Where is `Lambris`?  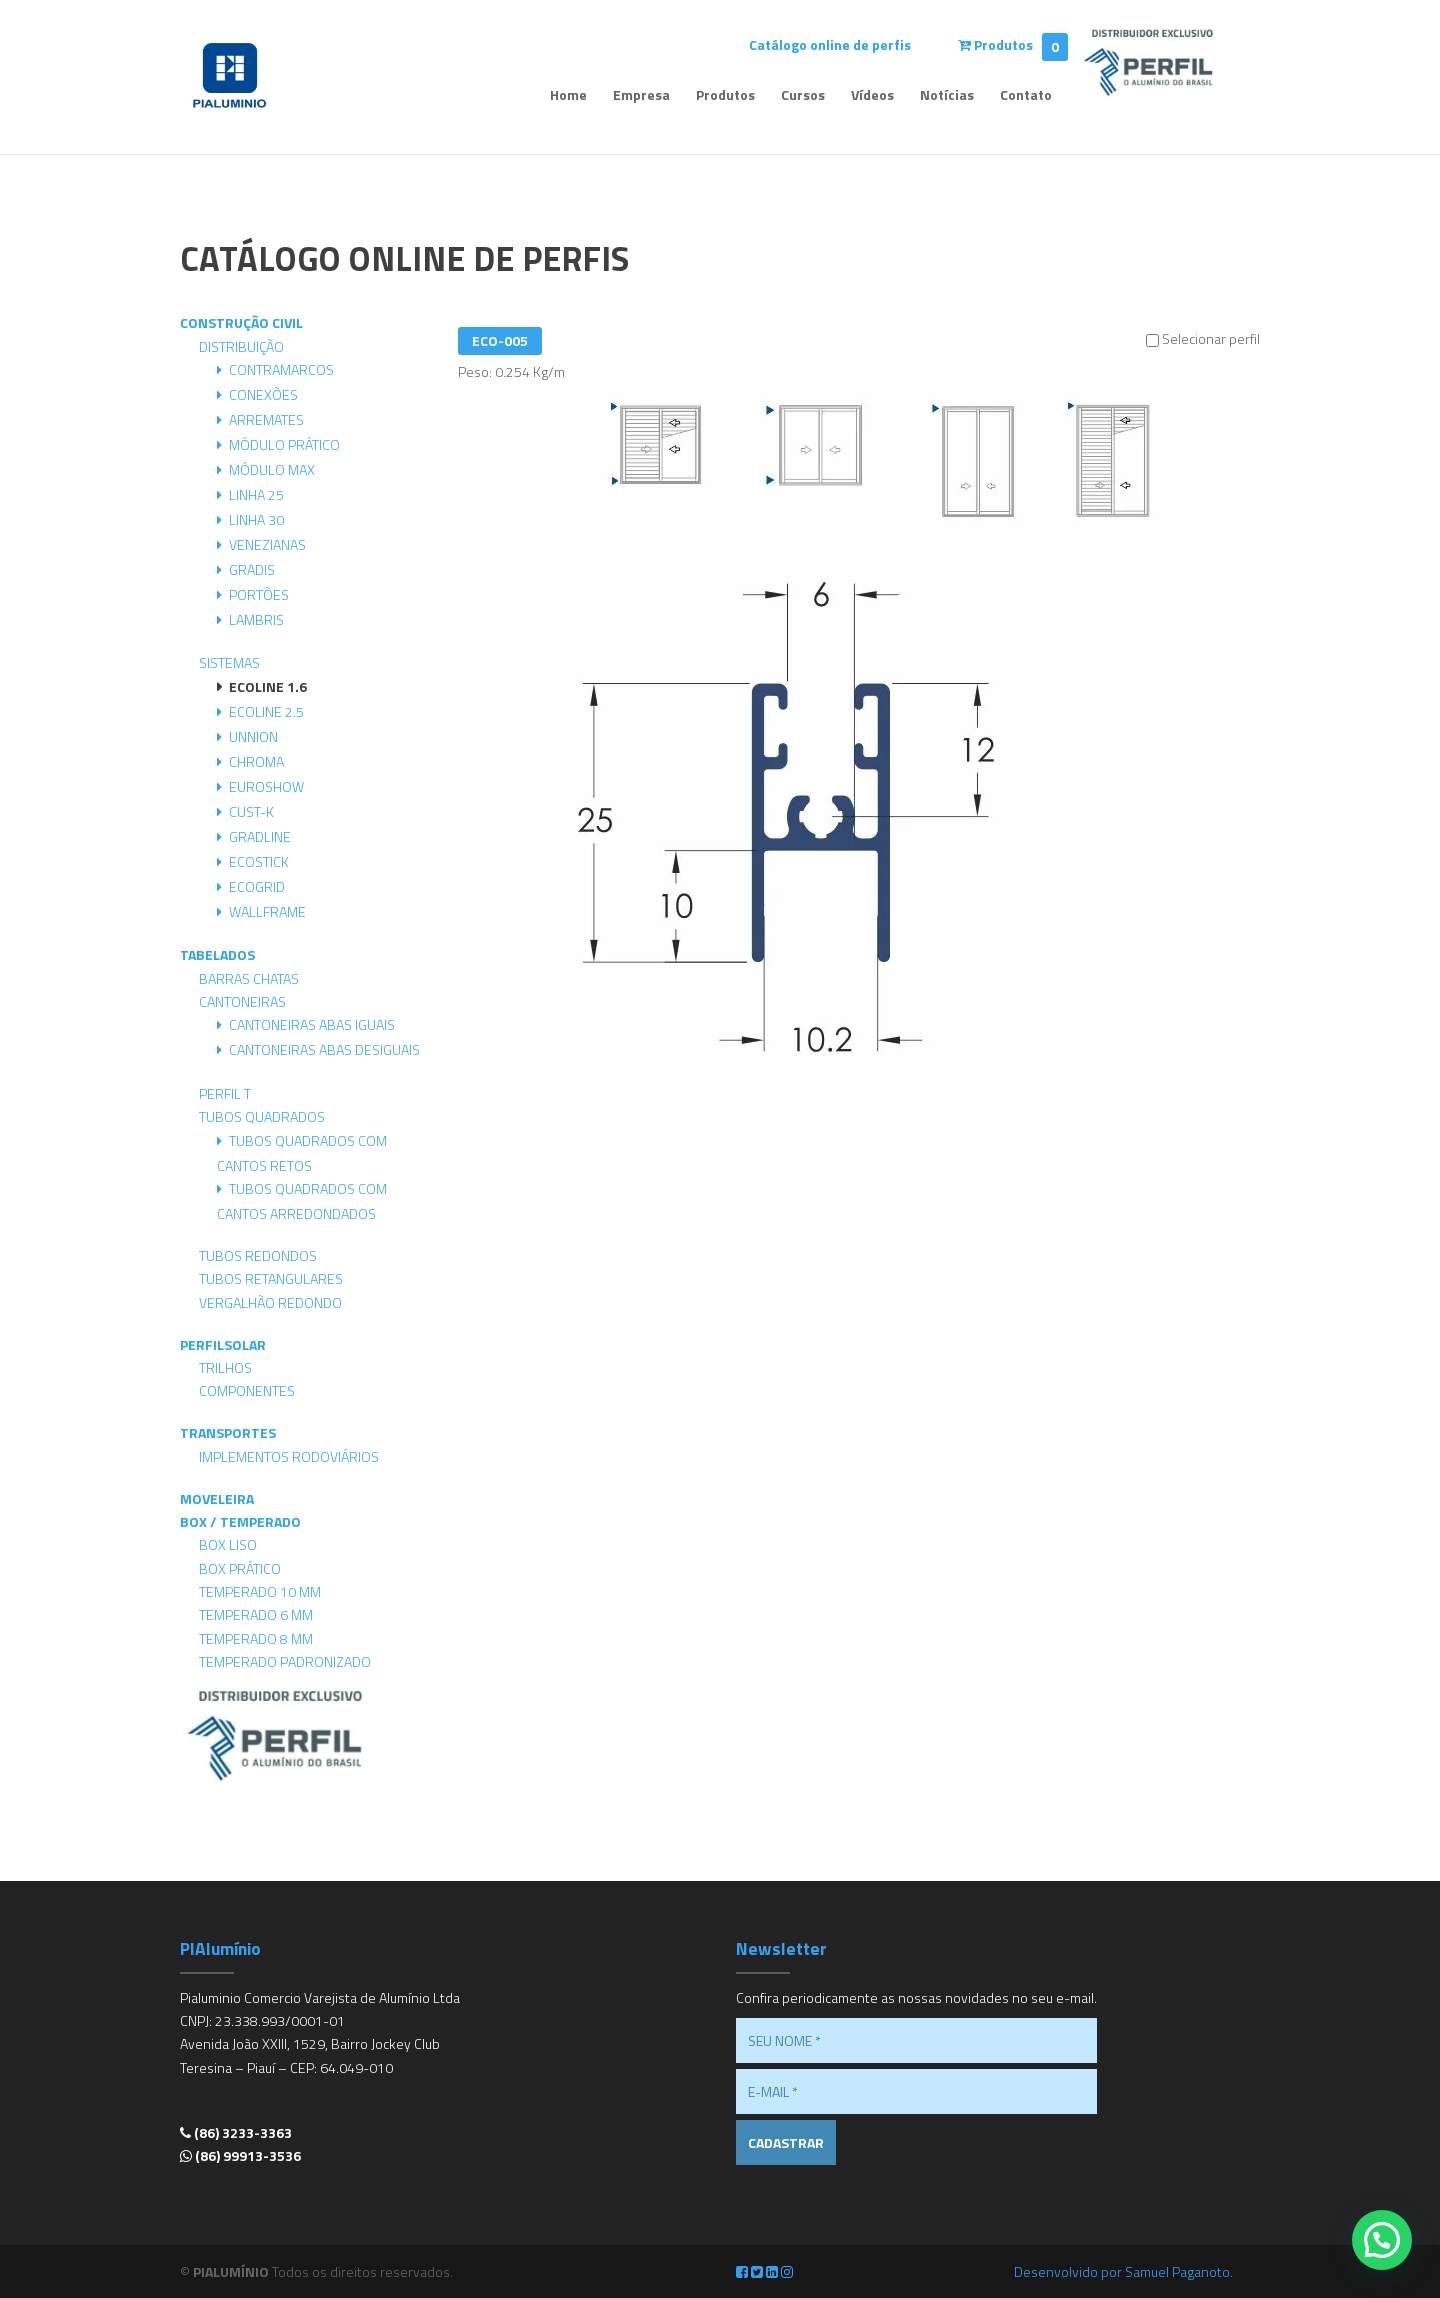 Lambris is located at coordinates (256, 619).